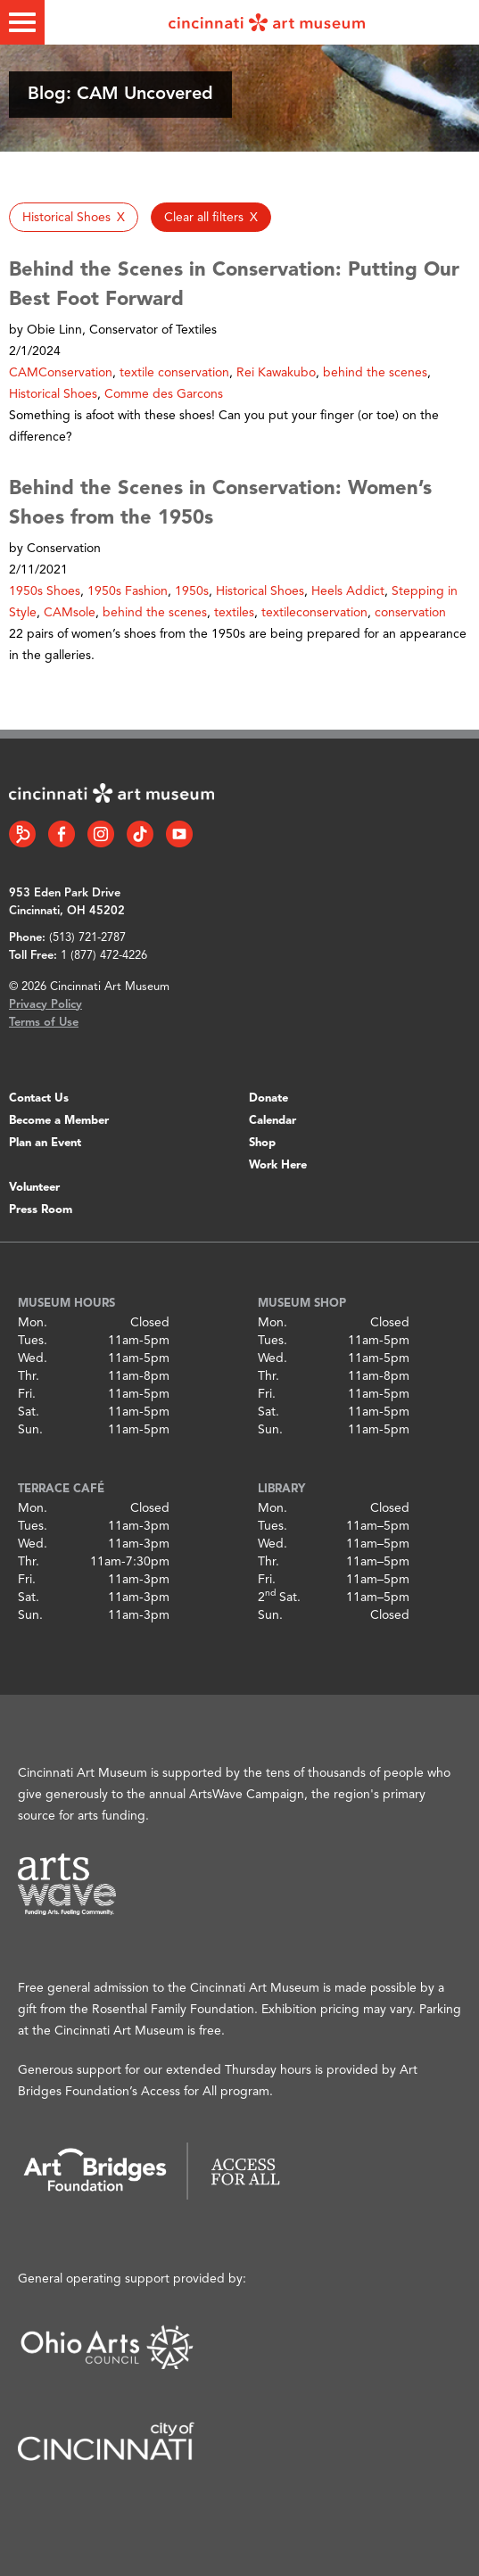 The width and height of the screenshot is (479, 2576). Describe the element at coordinates (40, 1210) in the screenshot. I see `Press Room` at that location.